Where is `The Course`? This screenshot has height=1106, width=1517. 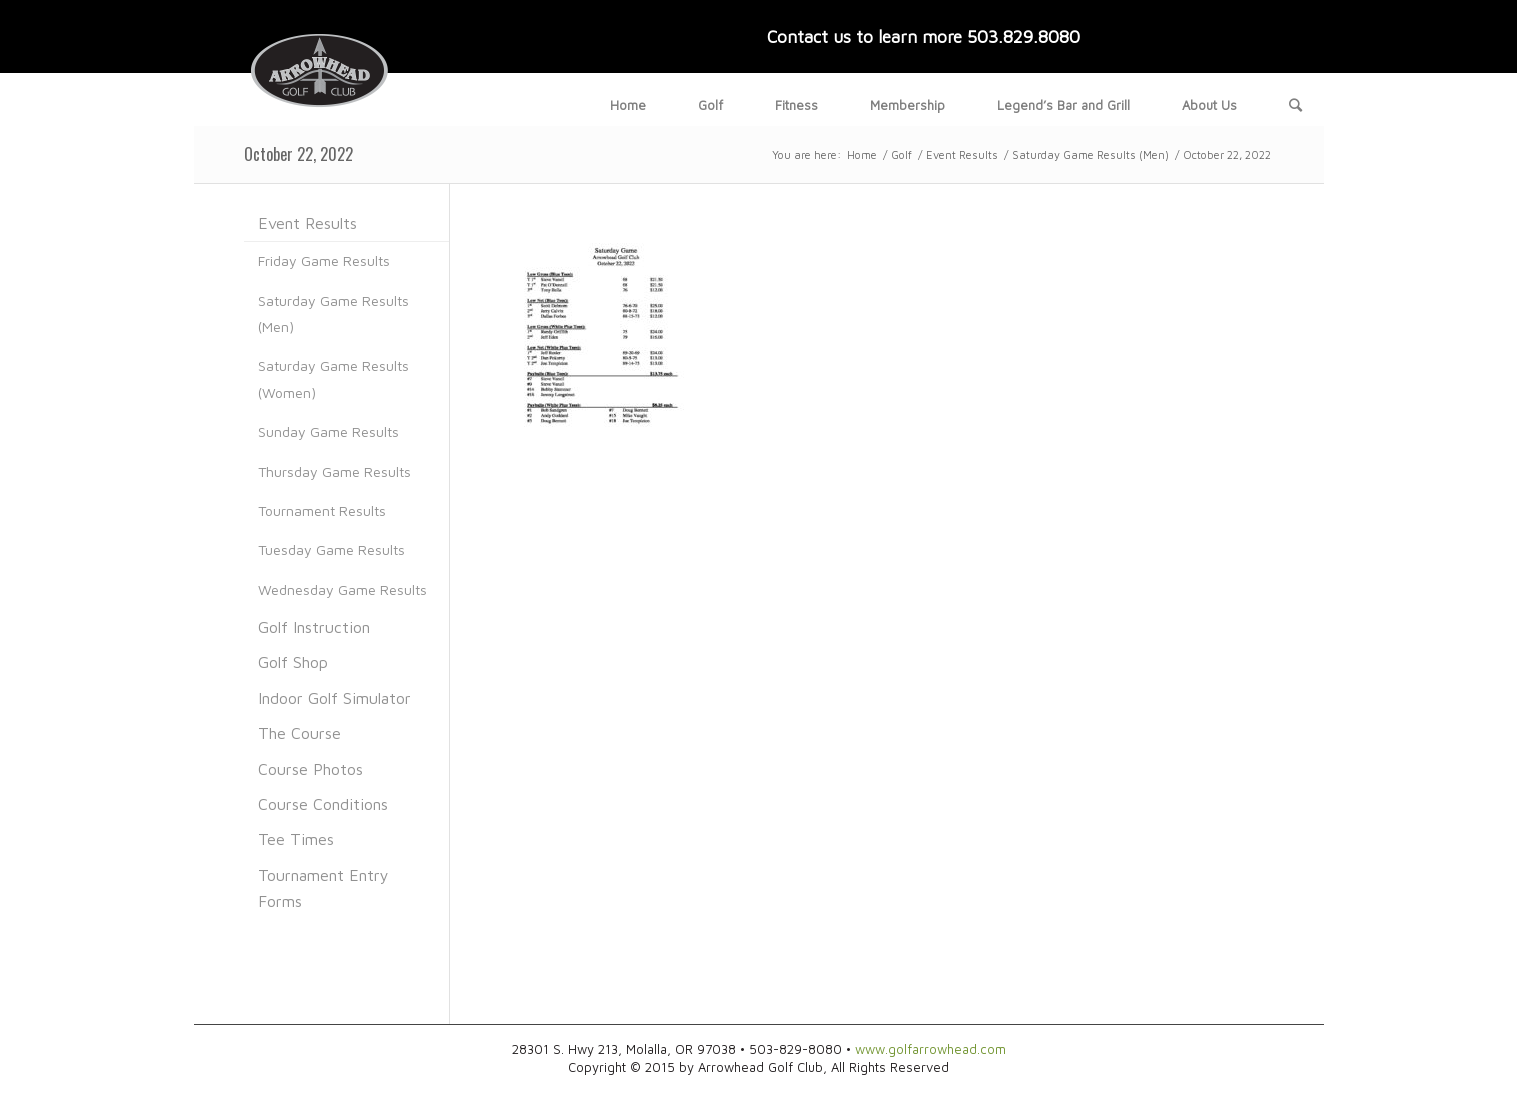 The Course is located at coordinates (299, 733).